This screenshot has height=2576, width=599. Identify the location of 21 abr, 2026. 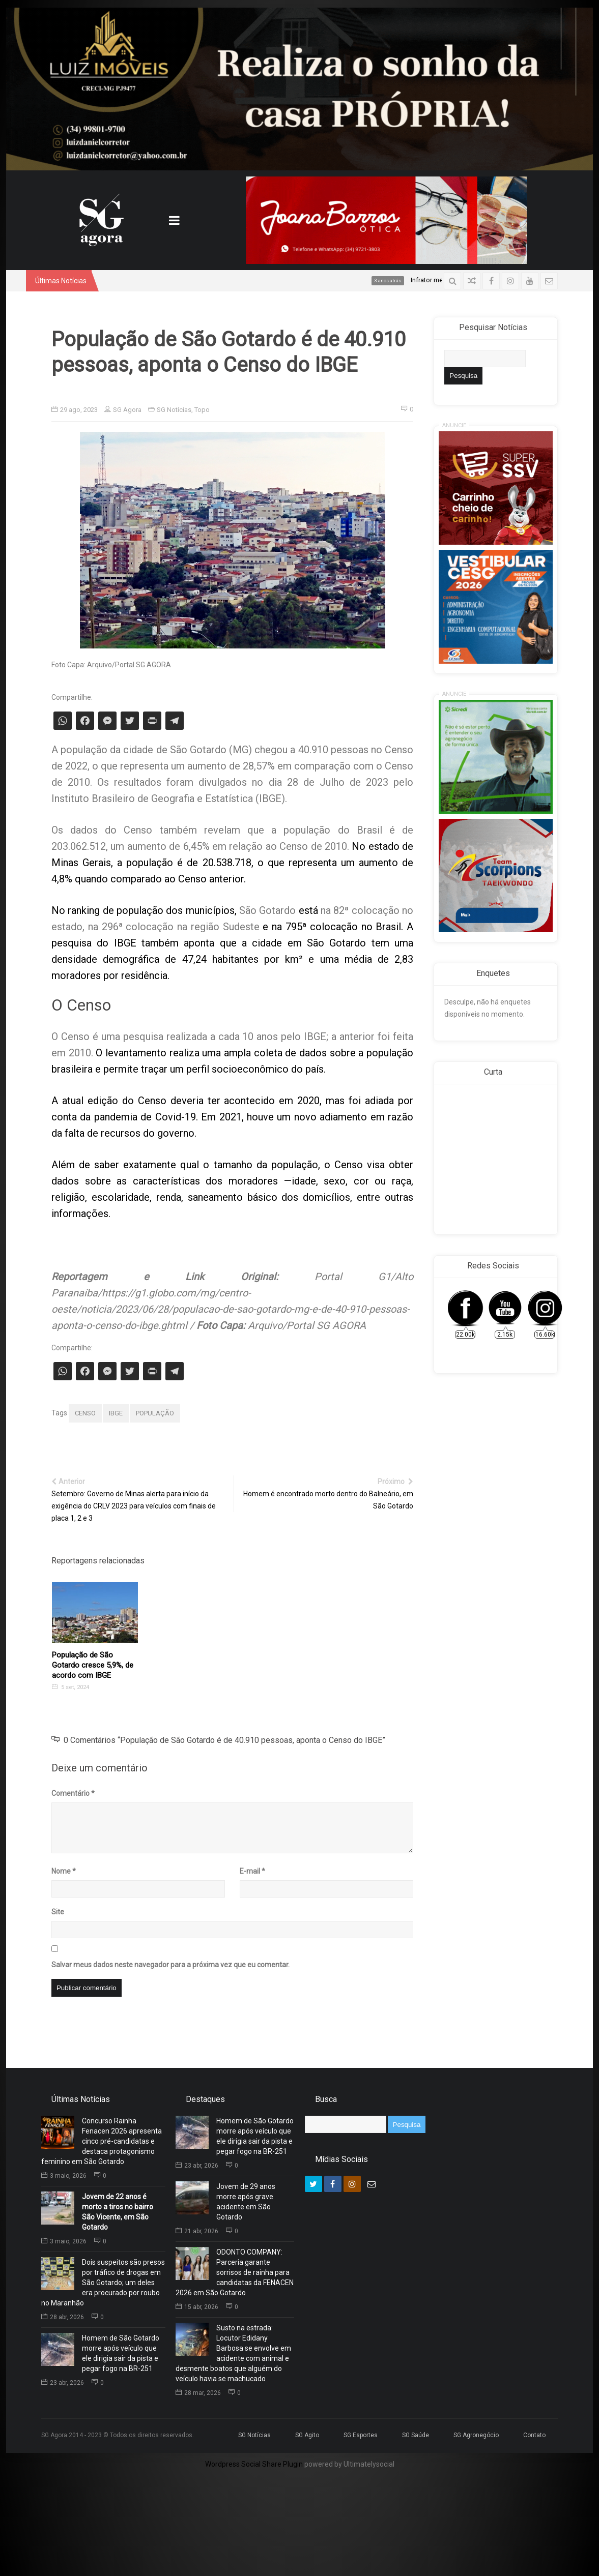
(197, 2231).